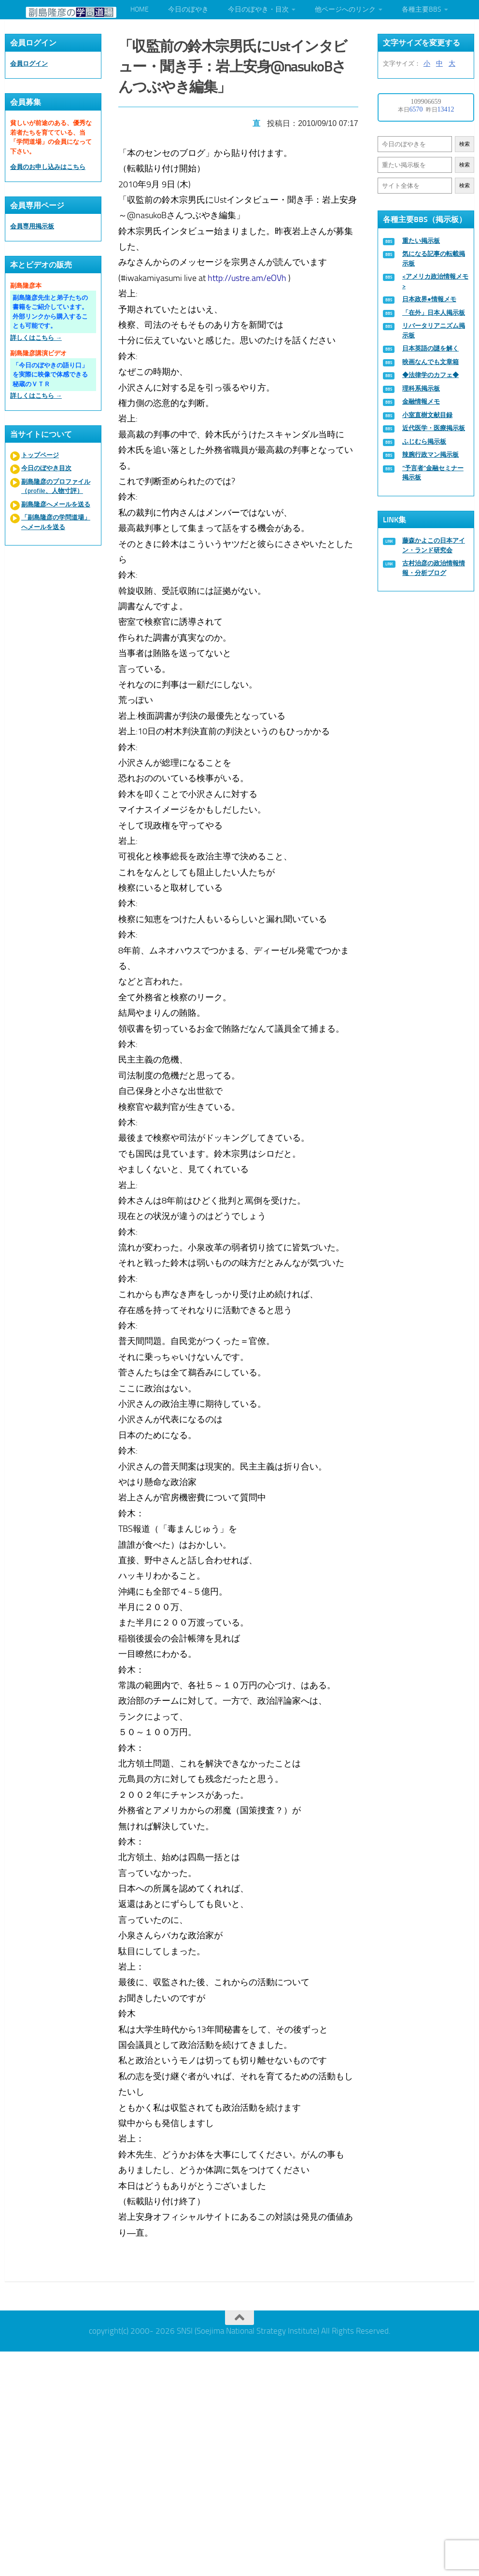  Describe the element at coordinates (40, 455) in the screenshot. I see `トップページ` at that location.